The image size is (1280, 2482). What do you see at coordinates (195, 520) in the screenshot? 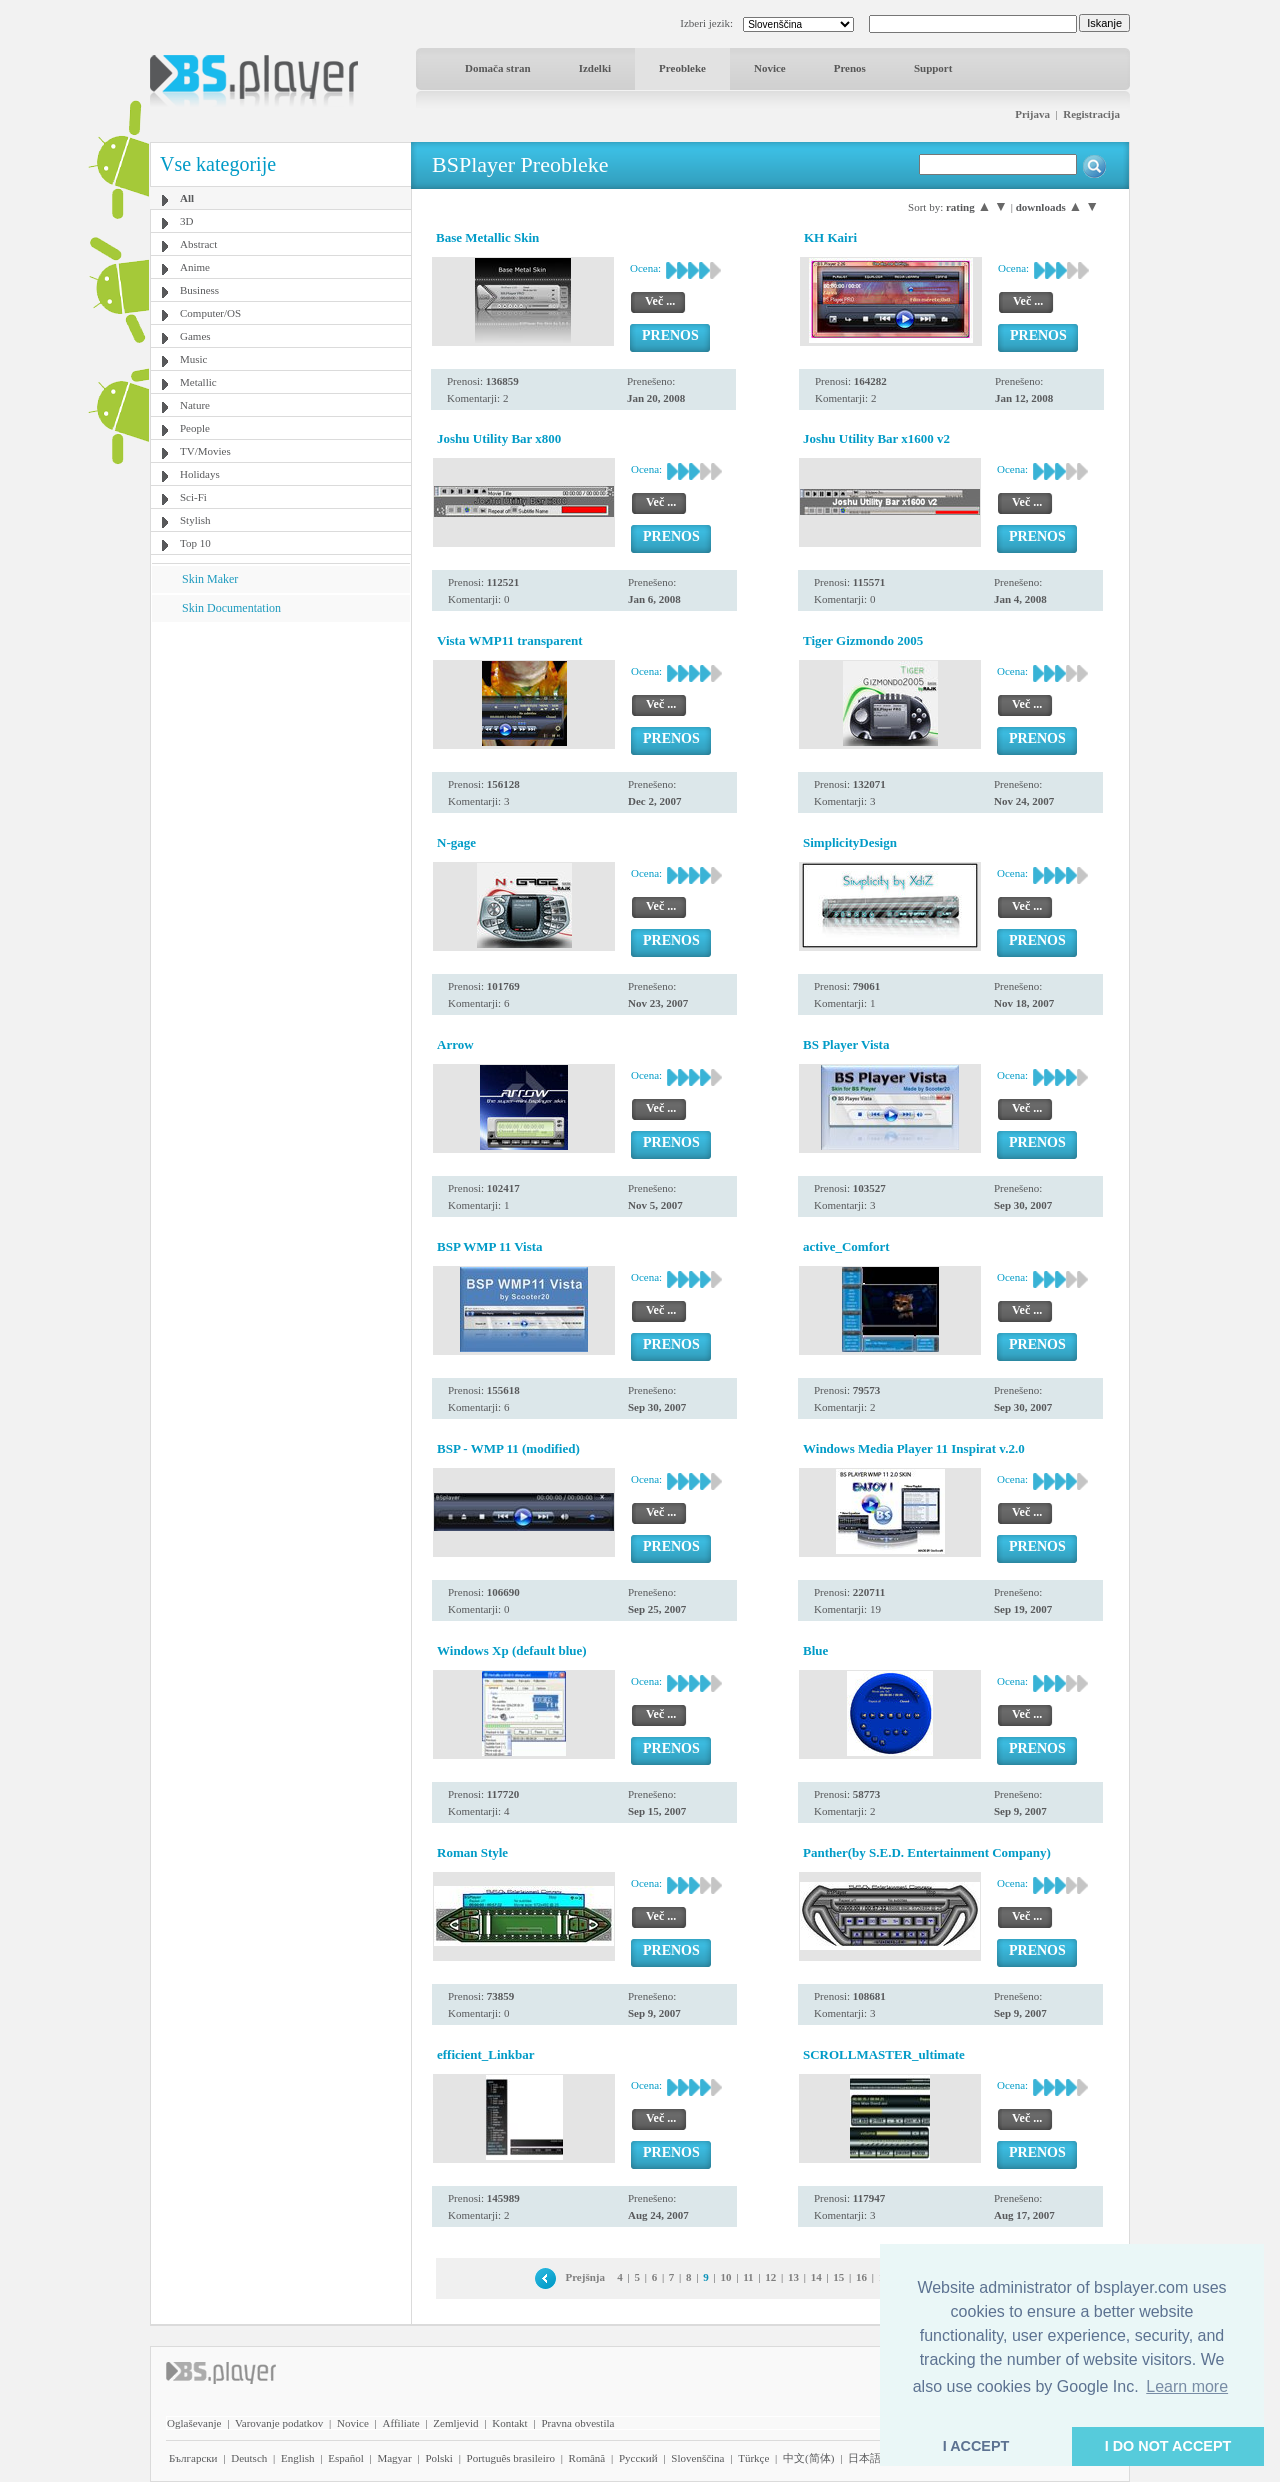
I see `Stylish` at bounding box center [195, 520].